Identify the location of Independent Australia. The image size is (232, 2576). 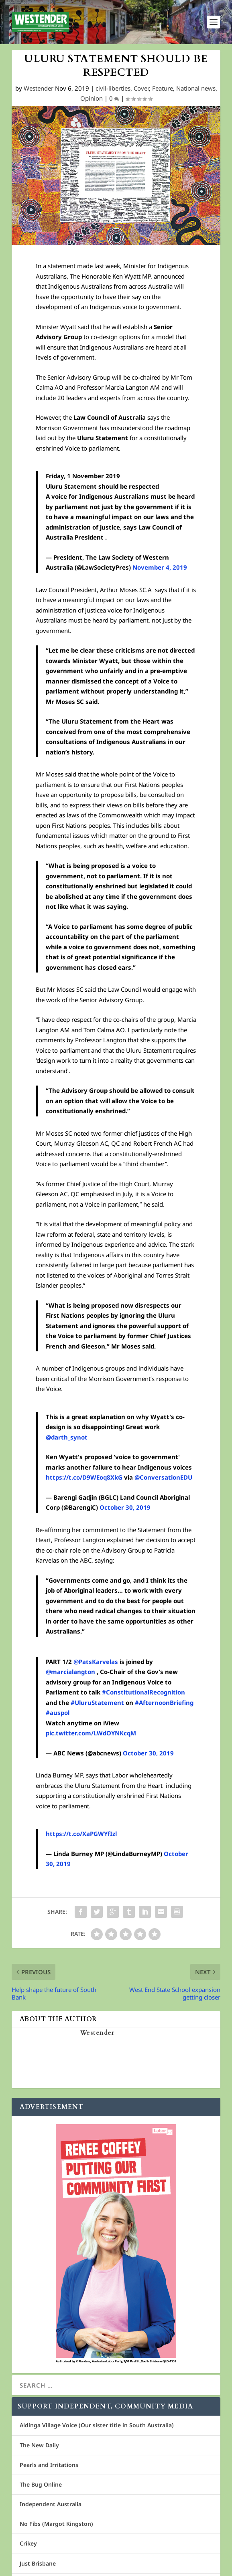
(50, 2504).